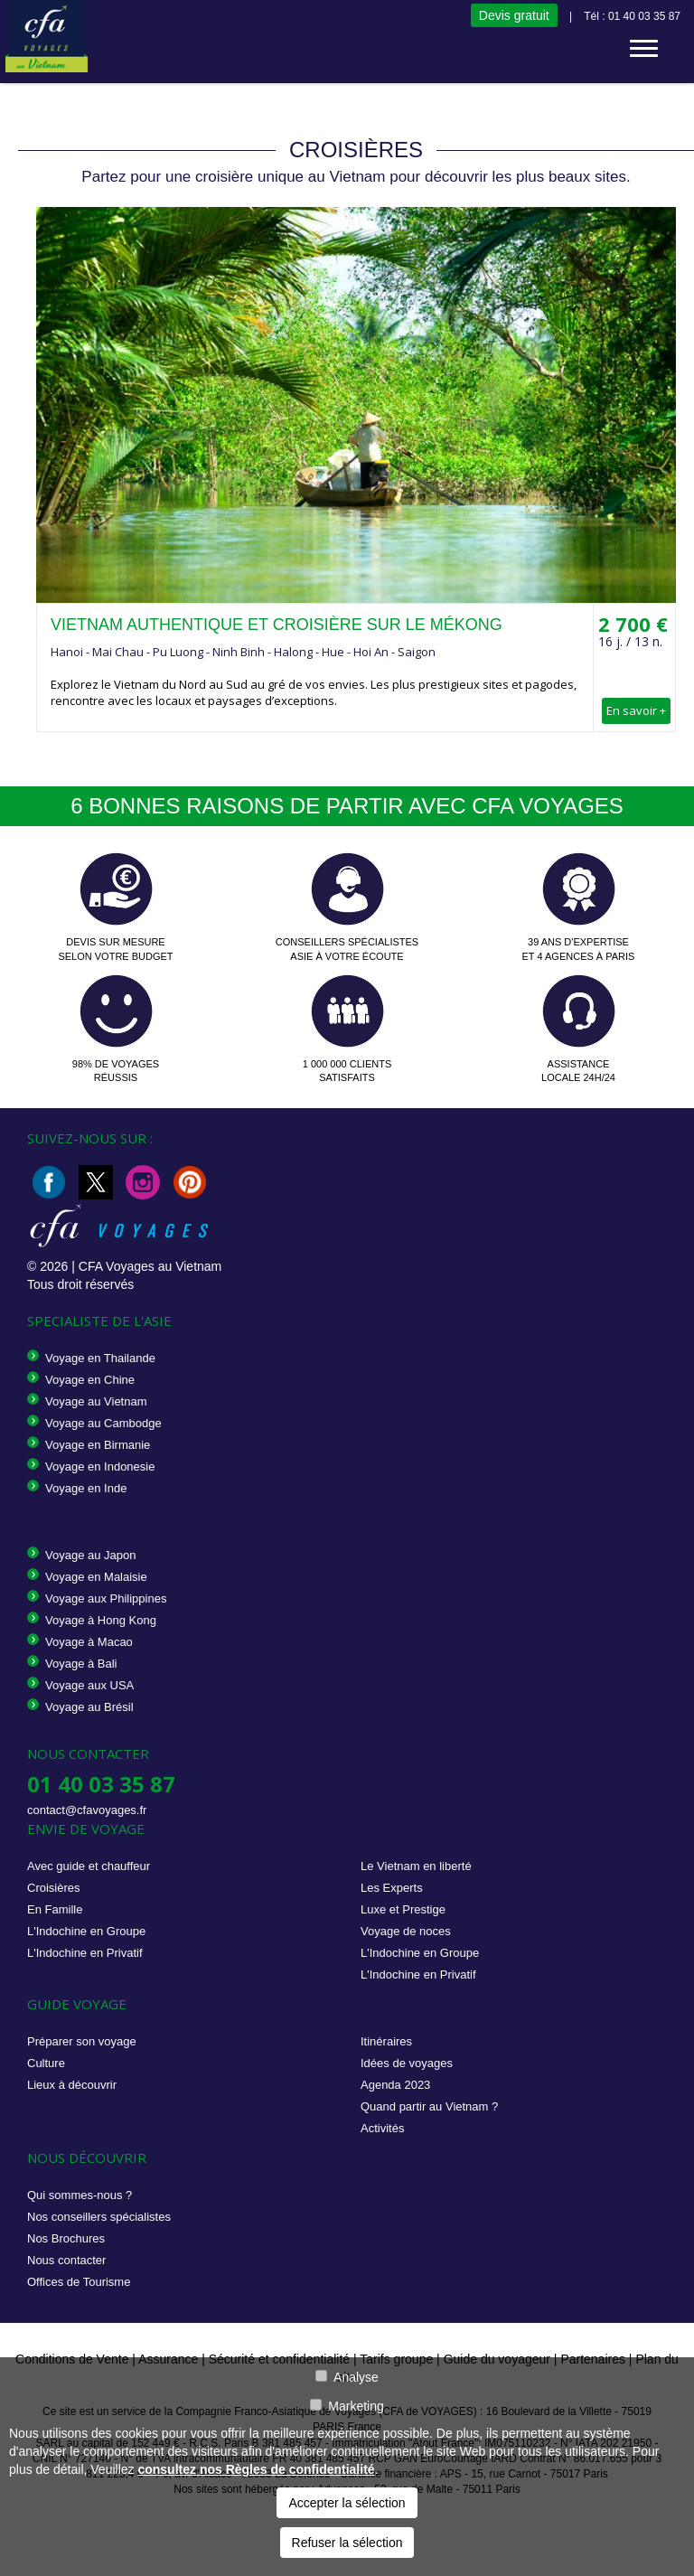  What do you see at coordinates (72, 2085) in the screenshot?
I see `Lieux à découvrir` at bounding box center [72, 2085].